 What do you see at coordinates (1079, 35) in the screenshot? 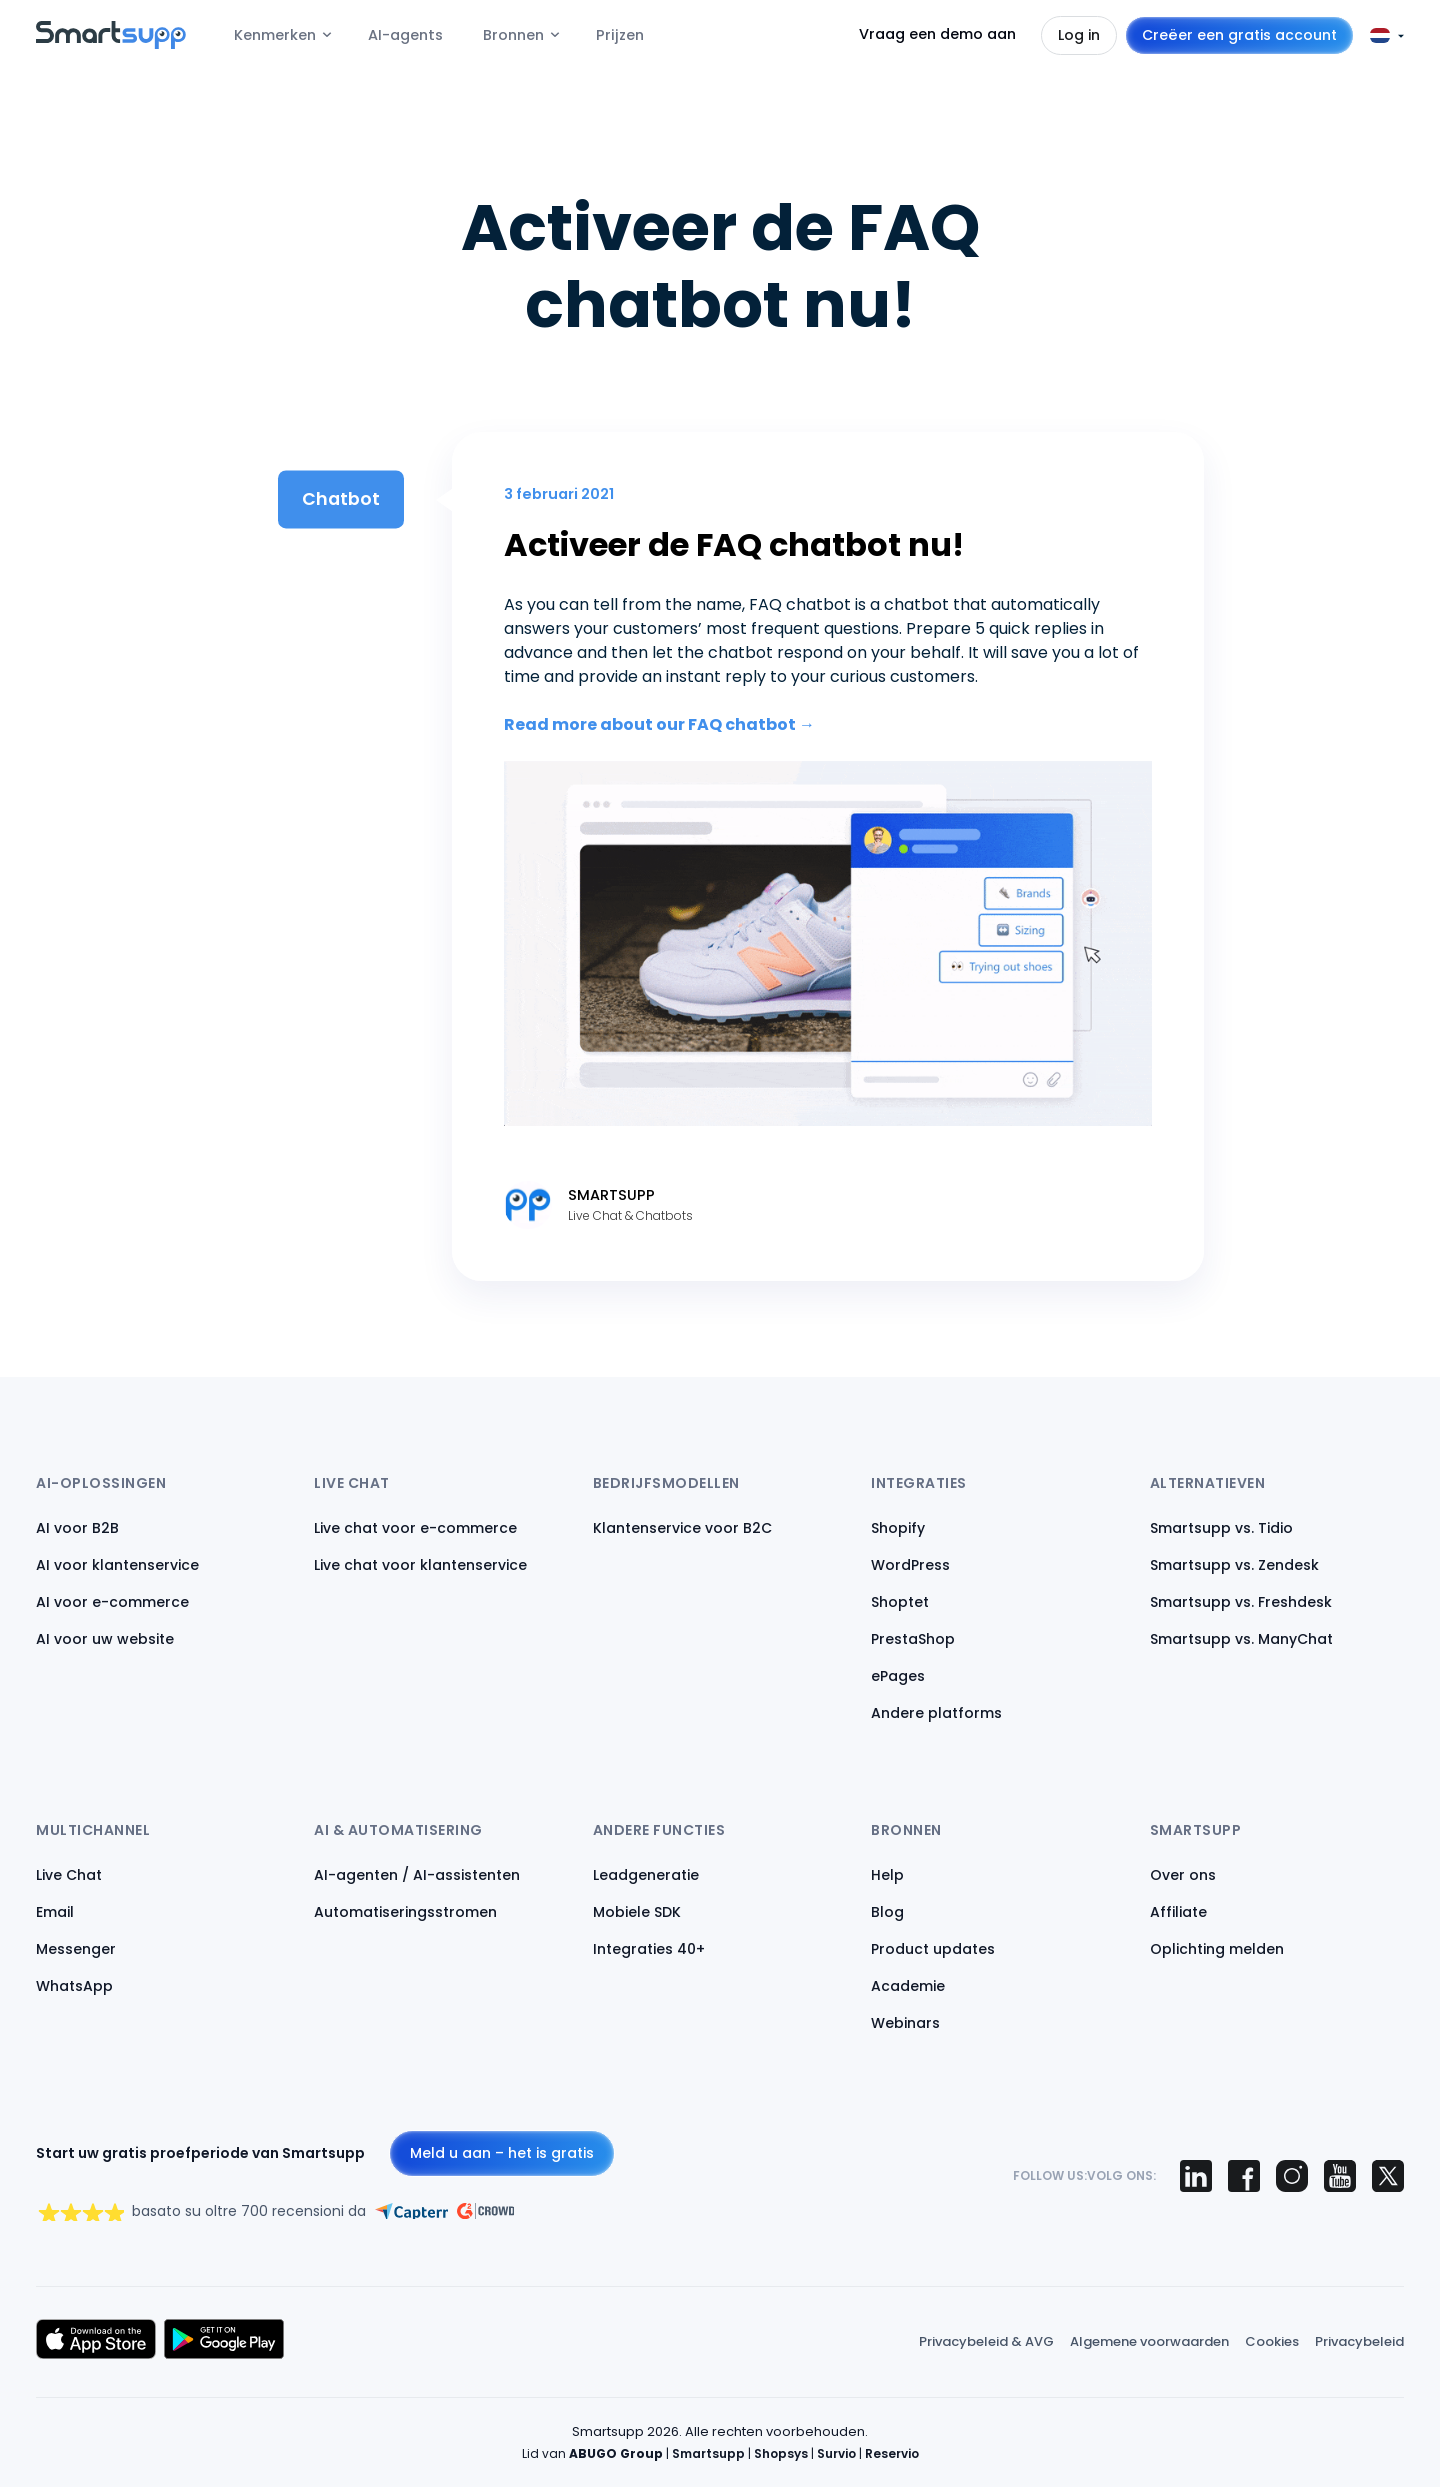
I see `Log in` at bounding box center [1079, 35].